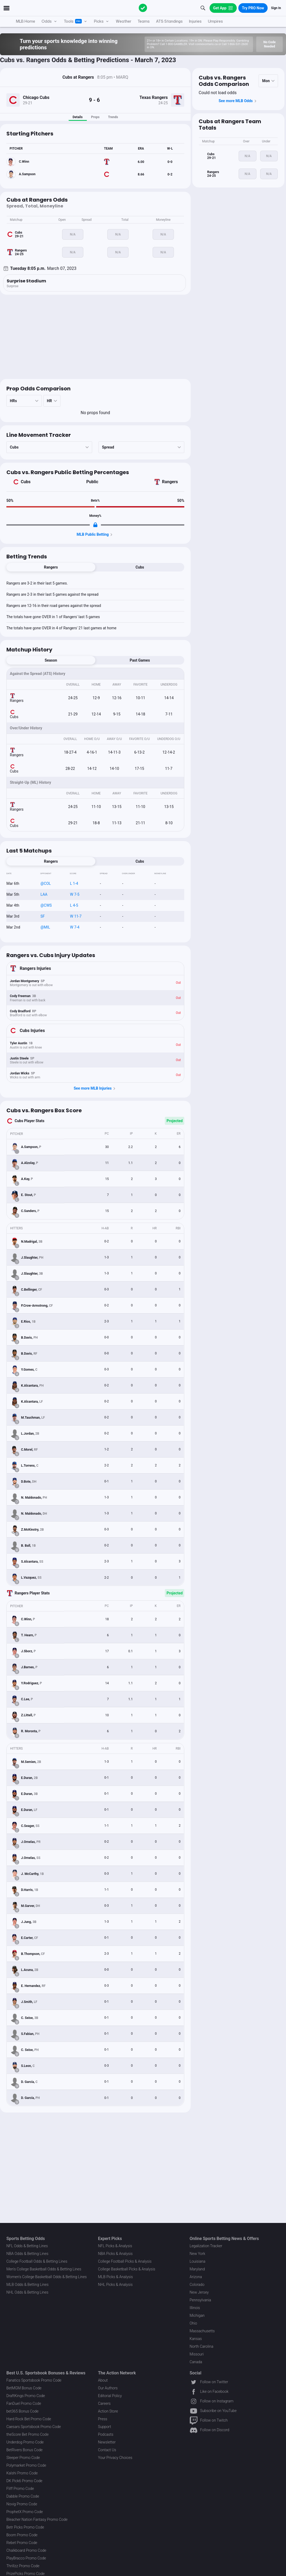 The height and width of the screenshot is (2576, 286). I want to click on Fliff Promo Code, so click(20, 2488).